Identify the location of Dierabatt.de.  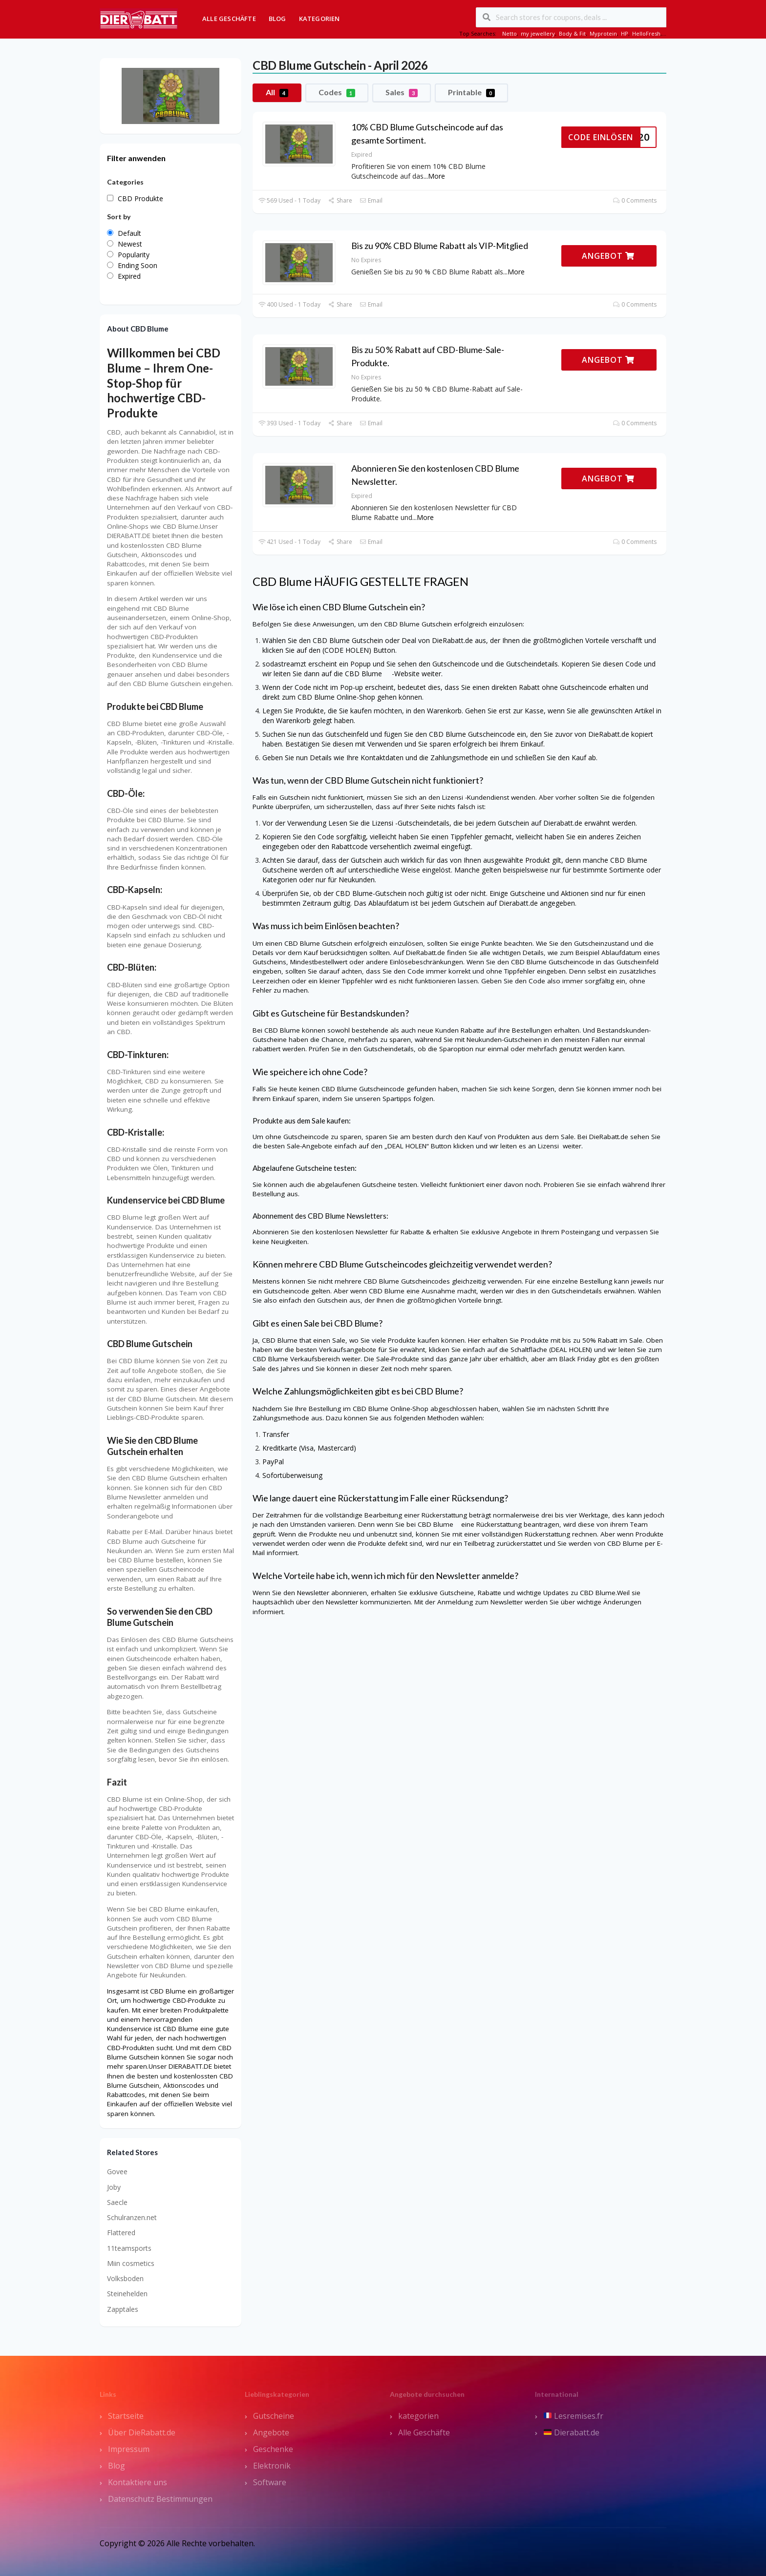
(571, 2432).